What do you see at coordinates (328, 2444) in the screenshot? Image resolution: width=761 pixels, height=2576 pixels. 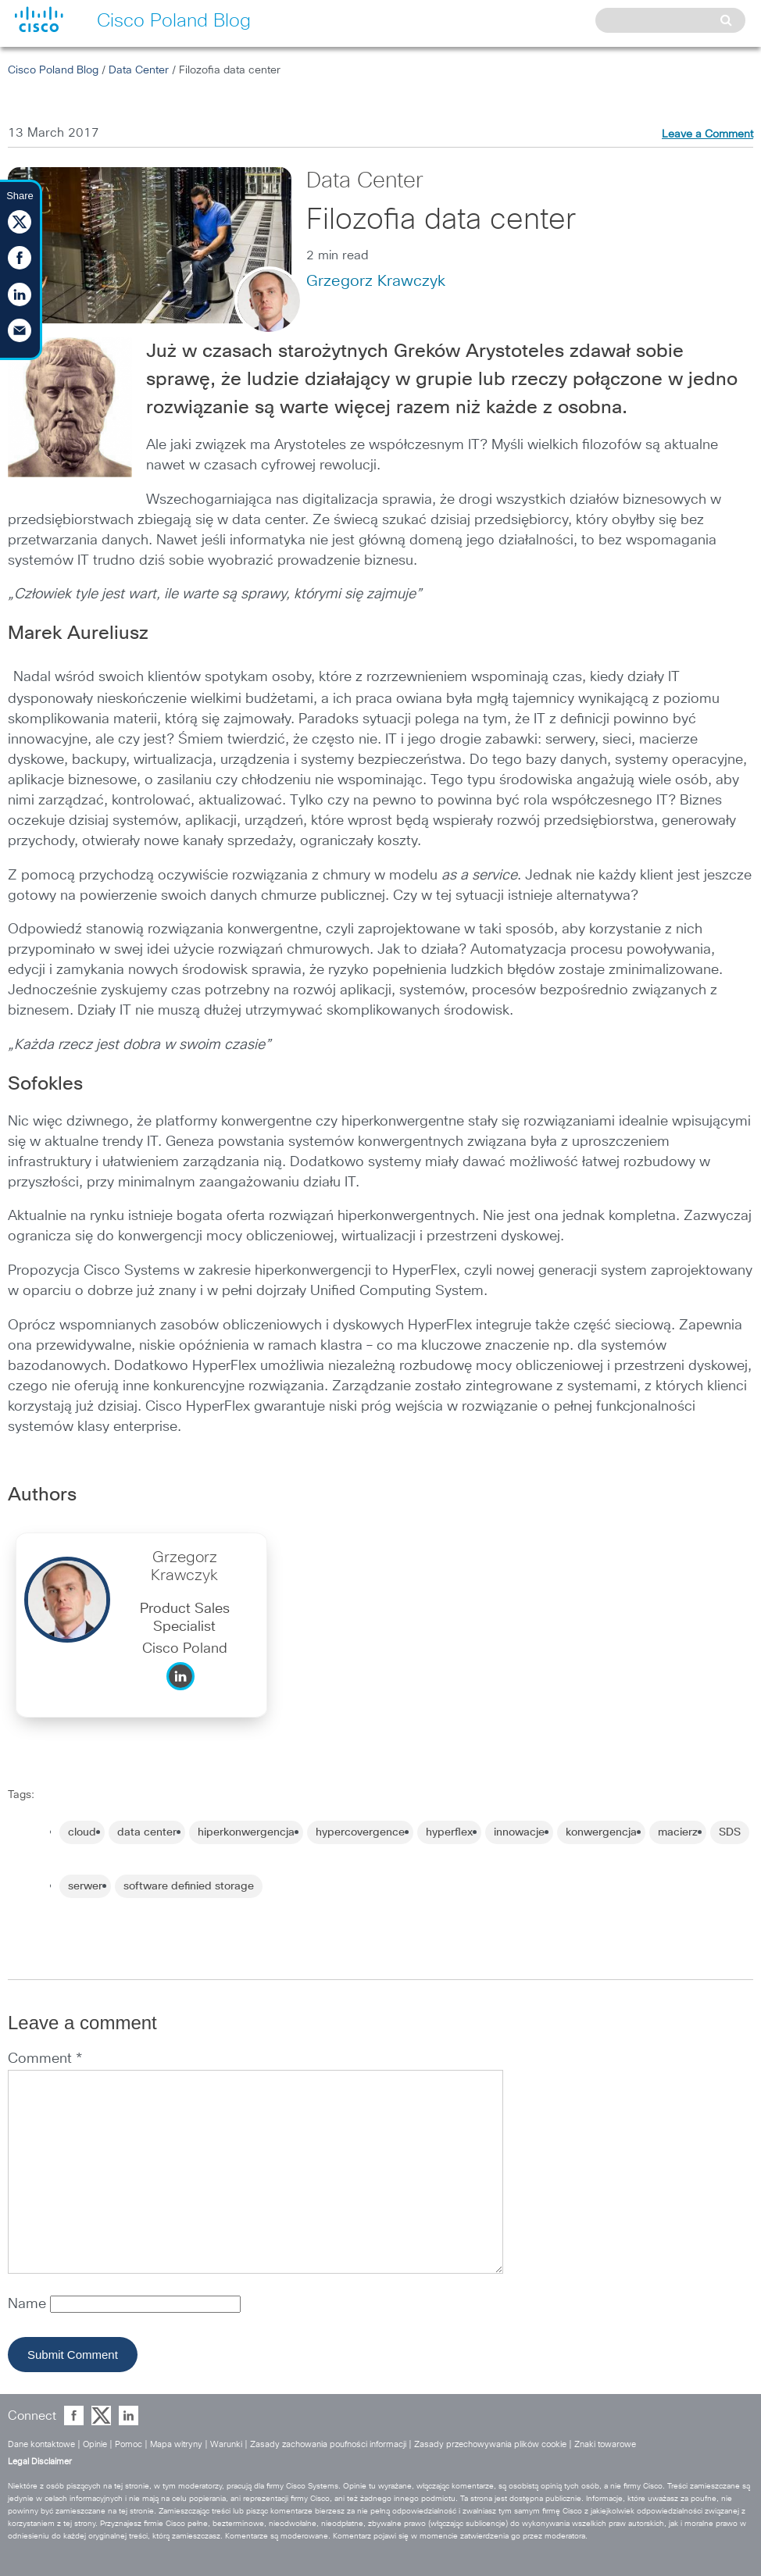 I see `Zasady zachowania poufności informacji` at bounding box center [328, 2444].